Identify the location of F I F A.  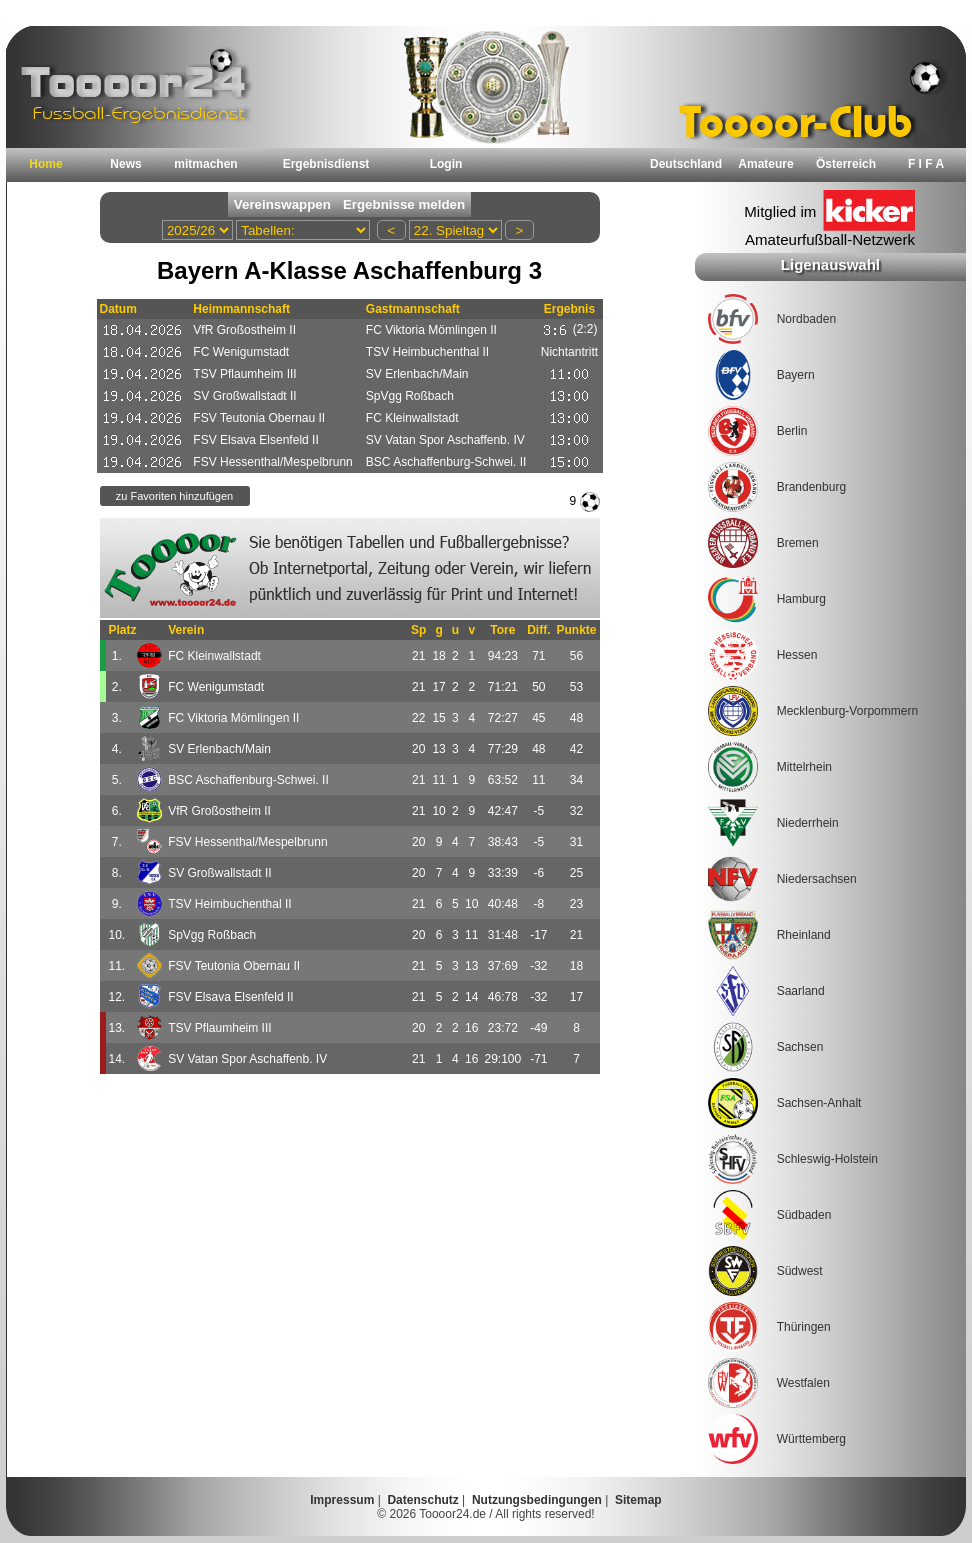
(926, 164).